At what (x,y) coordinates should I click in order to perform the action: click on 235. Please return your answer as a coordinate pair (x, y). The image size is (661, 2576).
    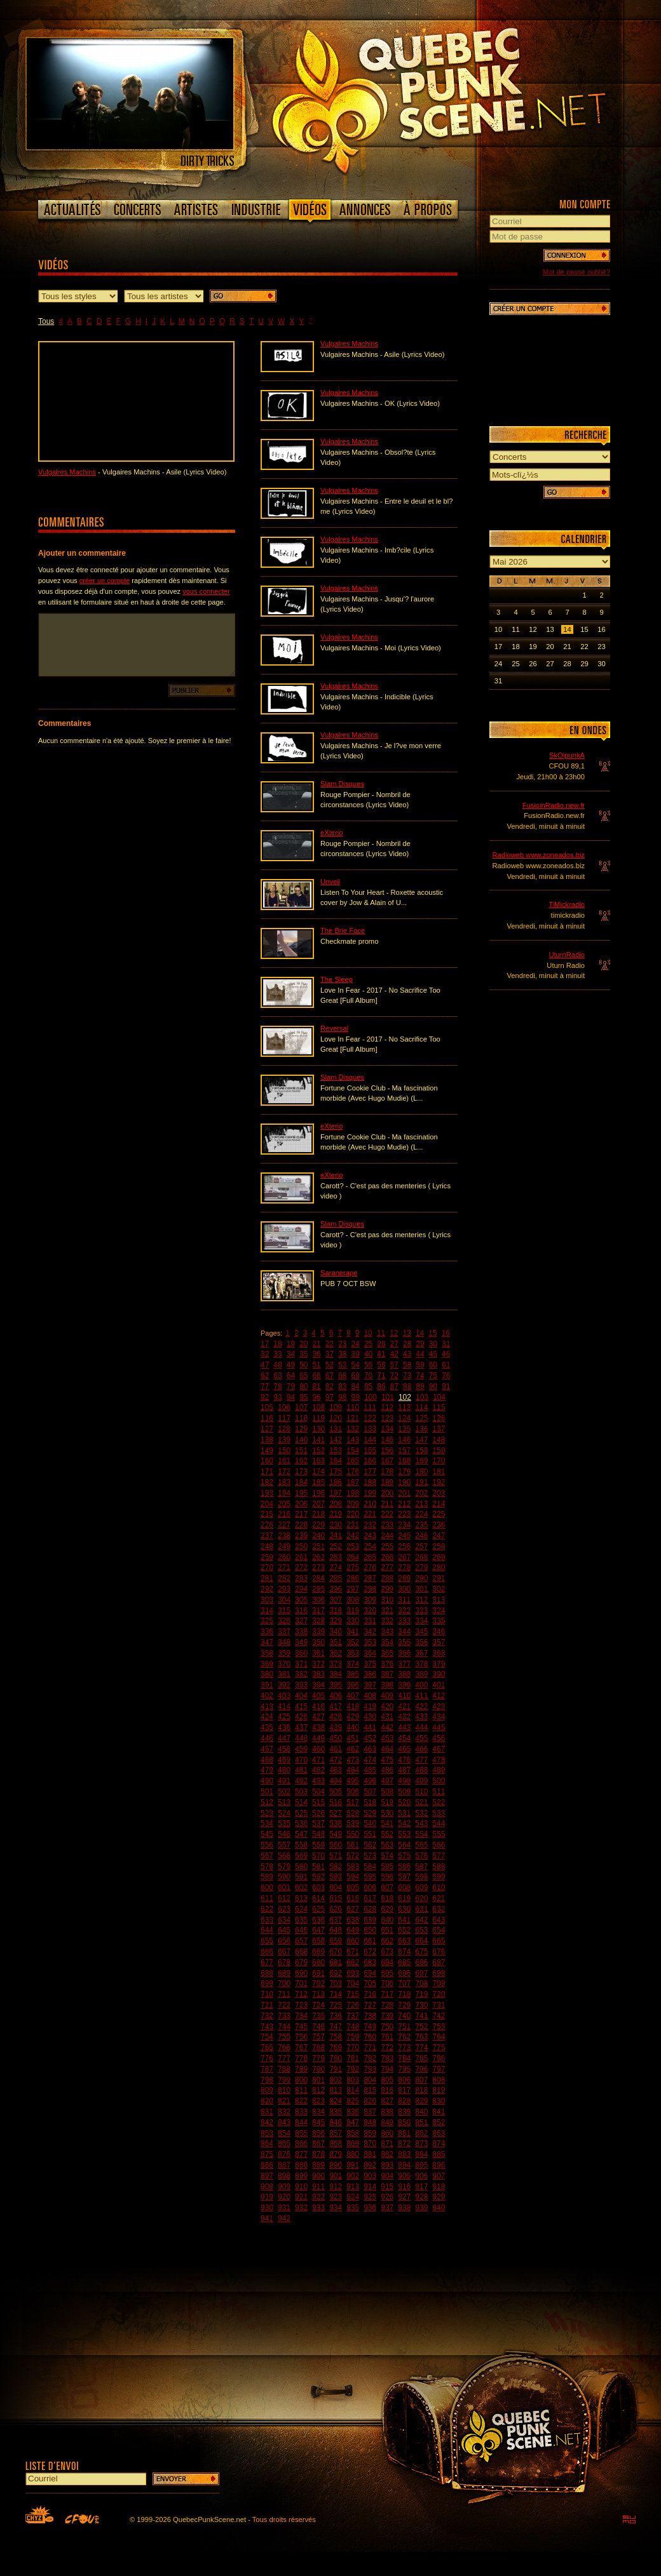
    Looking at the image, I should click on (421, 1524).